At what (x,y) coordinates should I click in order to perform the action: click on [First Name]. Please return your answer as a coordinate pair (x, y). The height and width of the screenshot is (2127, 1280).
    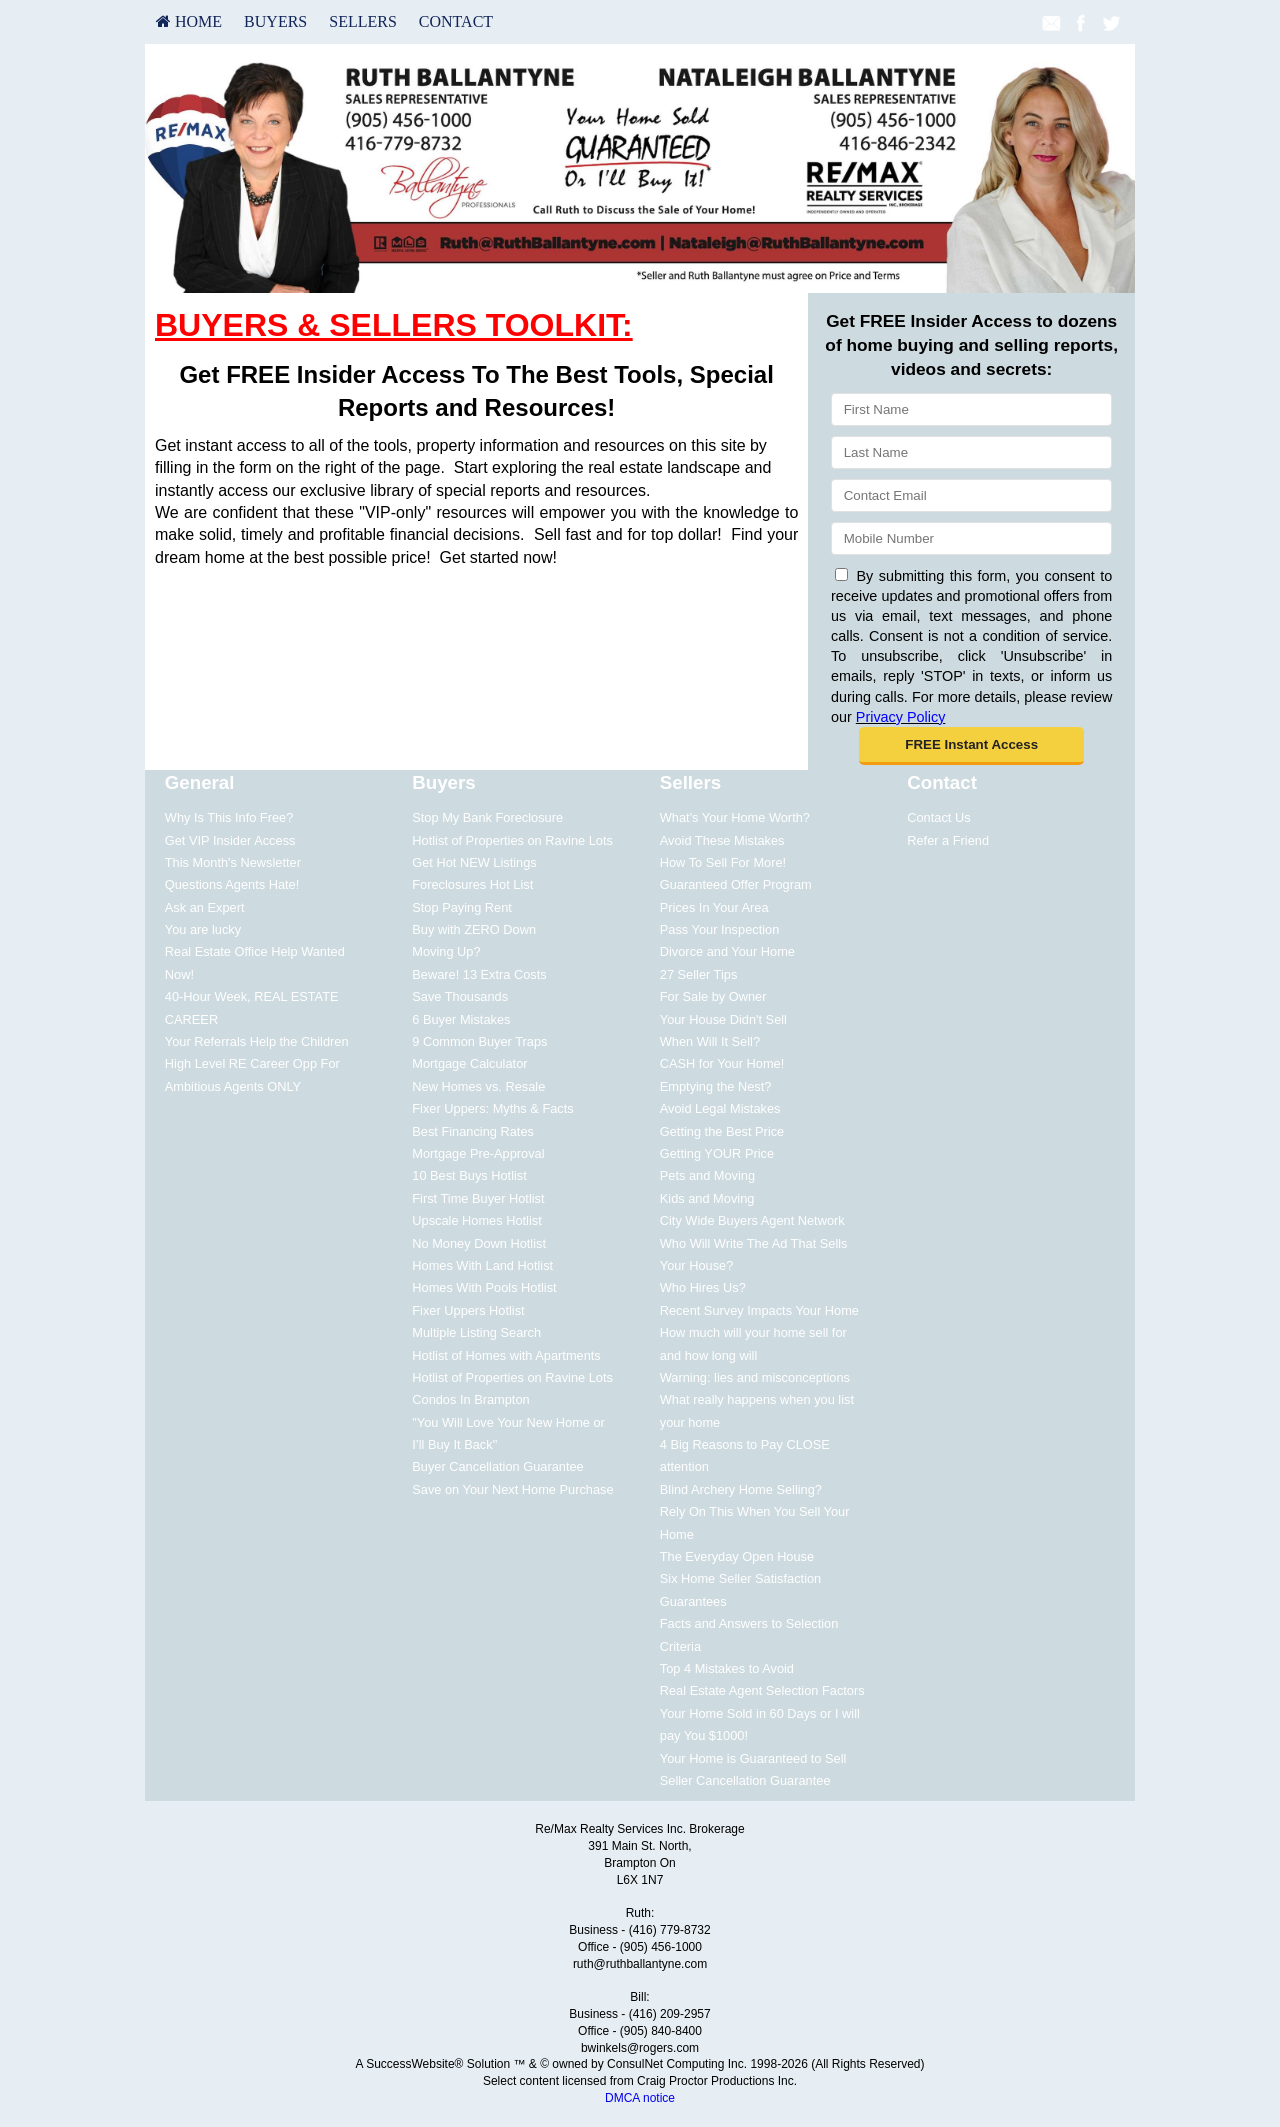
    Looking at the image, I should click on (971, 409).